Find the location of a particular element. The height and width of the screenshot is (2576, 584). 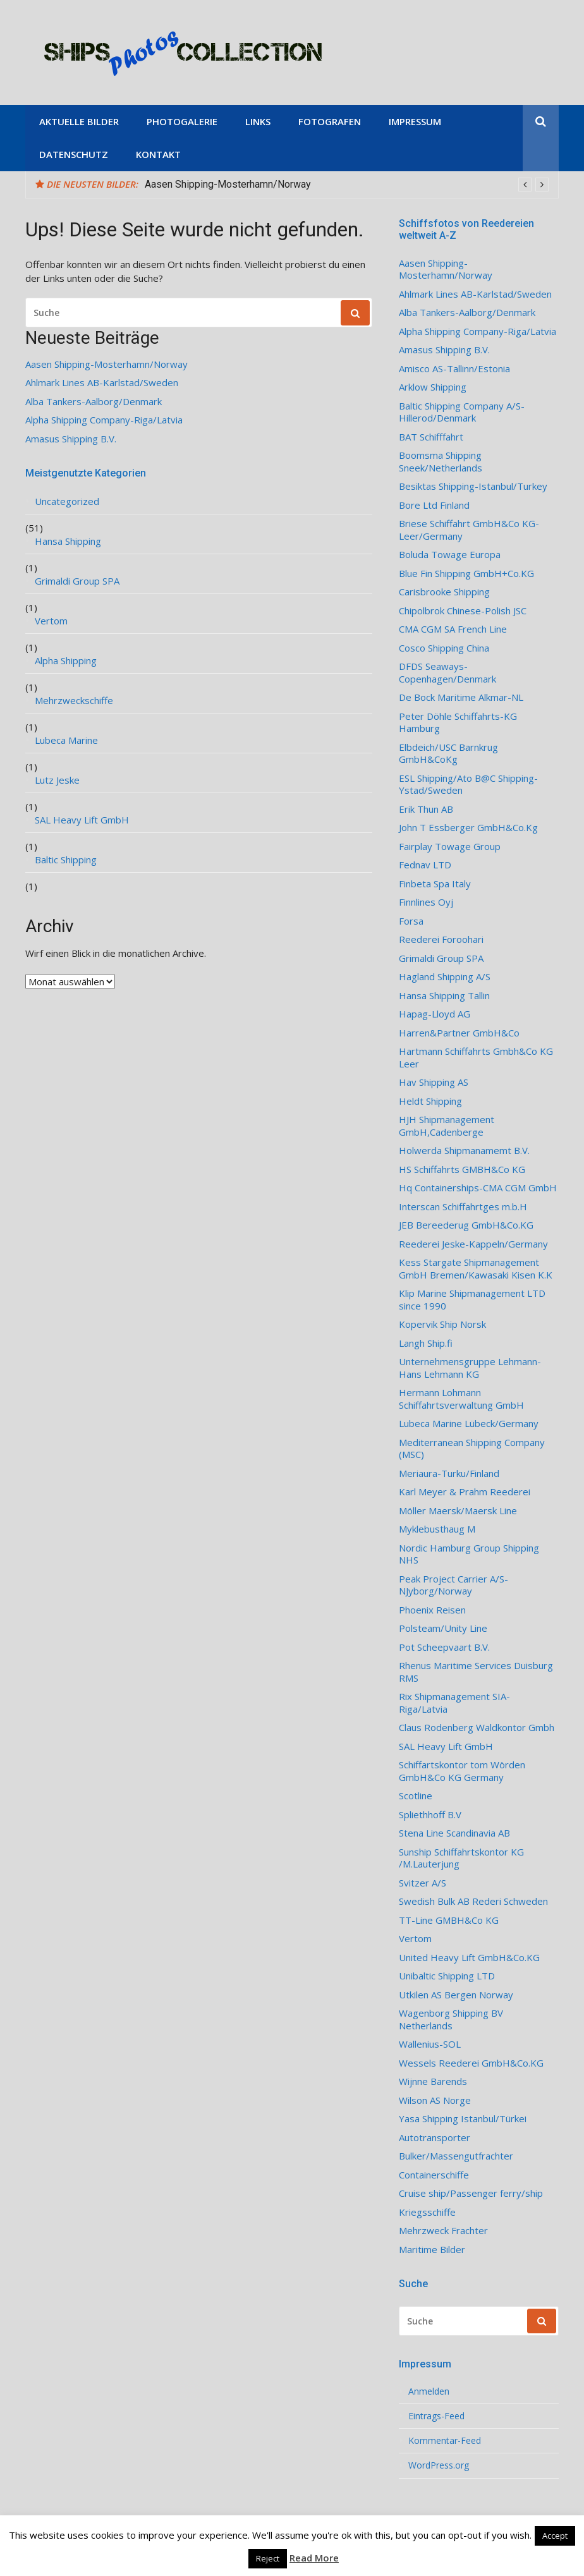

Peak Project Carrier A/S-NJyborg/Norway is located at coordinates (453, 1585).